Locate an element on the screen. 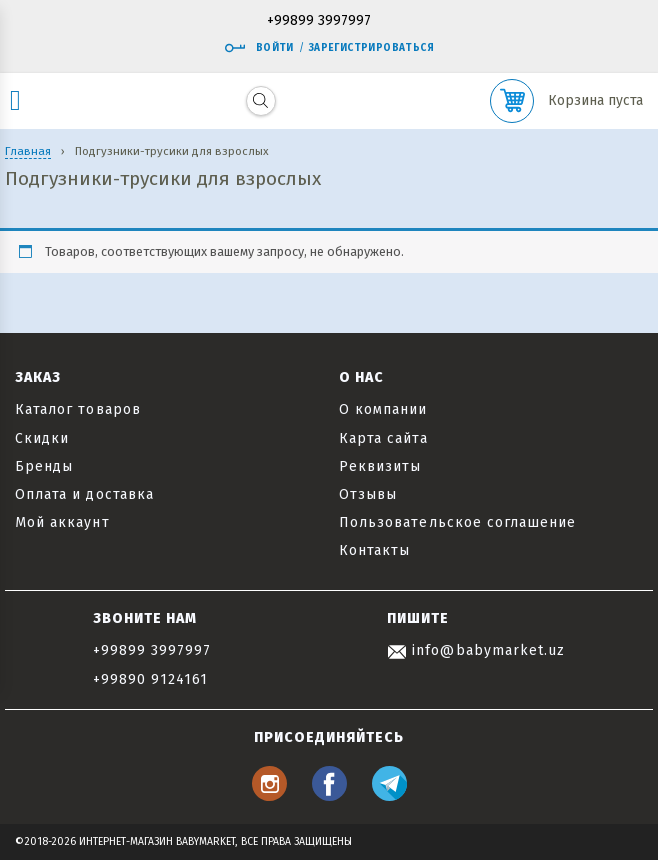  Пользовательское соглашение is located at coordinates (457, 522).